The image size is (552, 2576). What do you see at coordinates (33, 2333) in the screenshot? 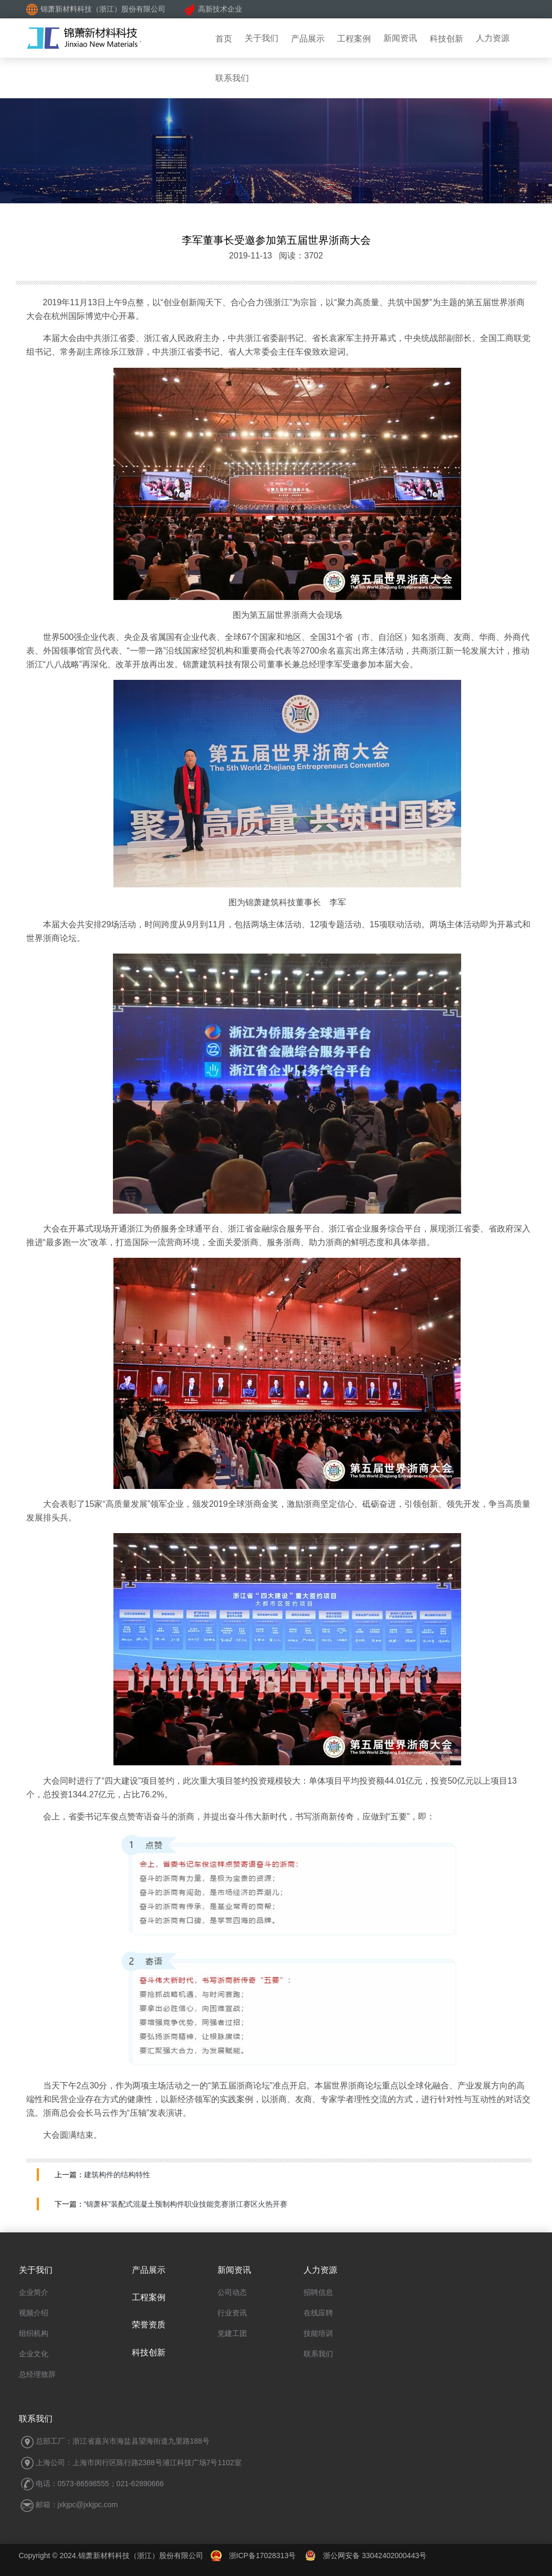
I see `组织机构` at bounding box center [33, 2333].